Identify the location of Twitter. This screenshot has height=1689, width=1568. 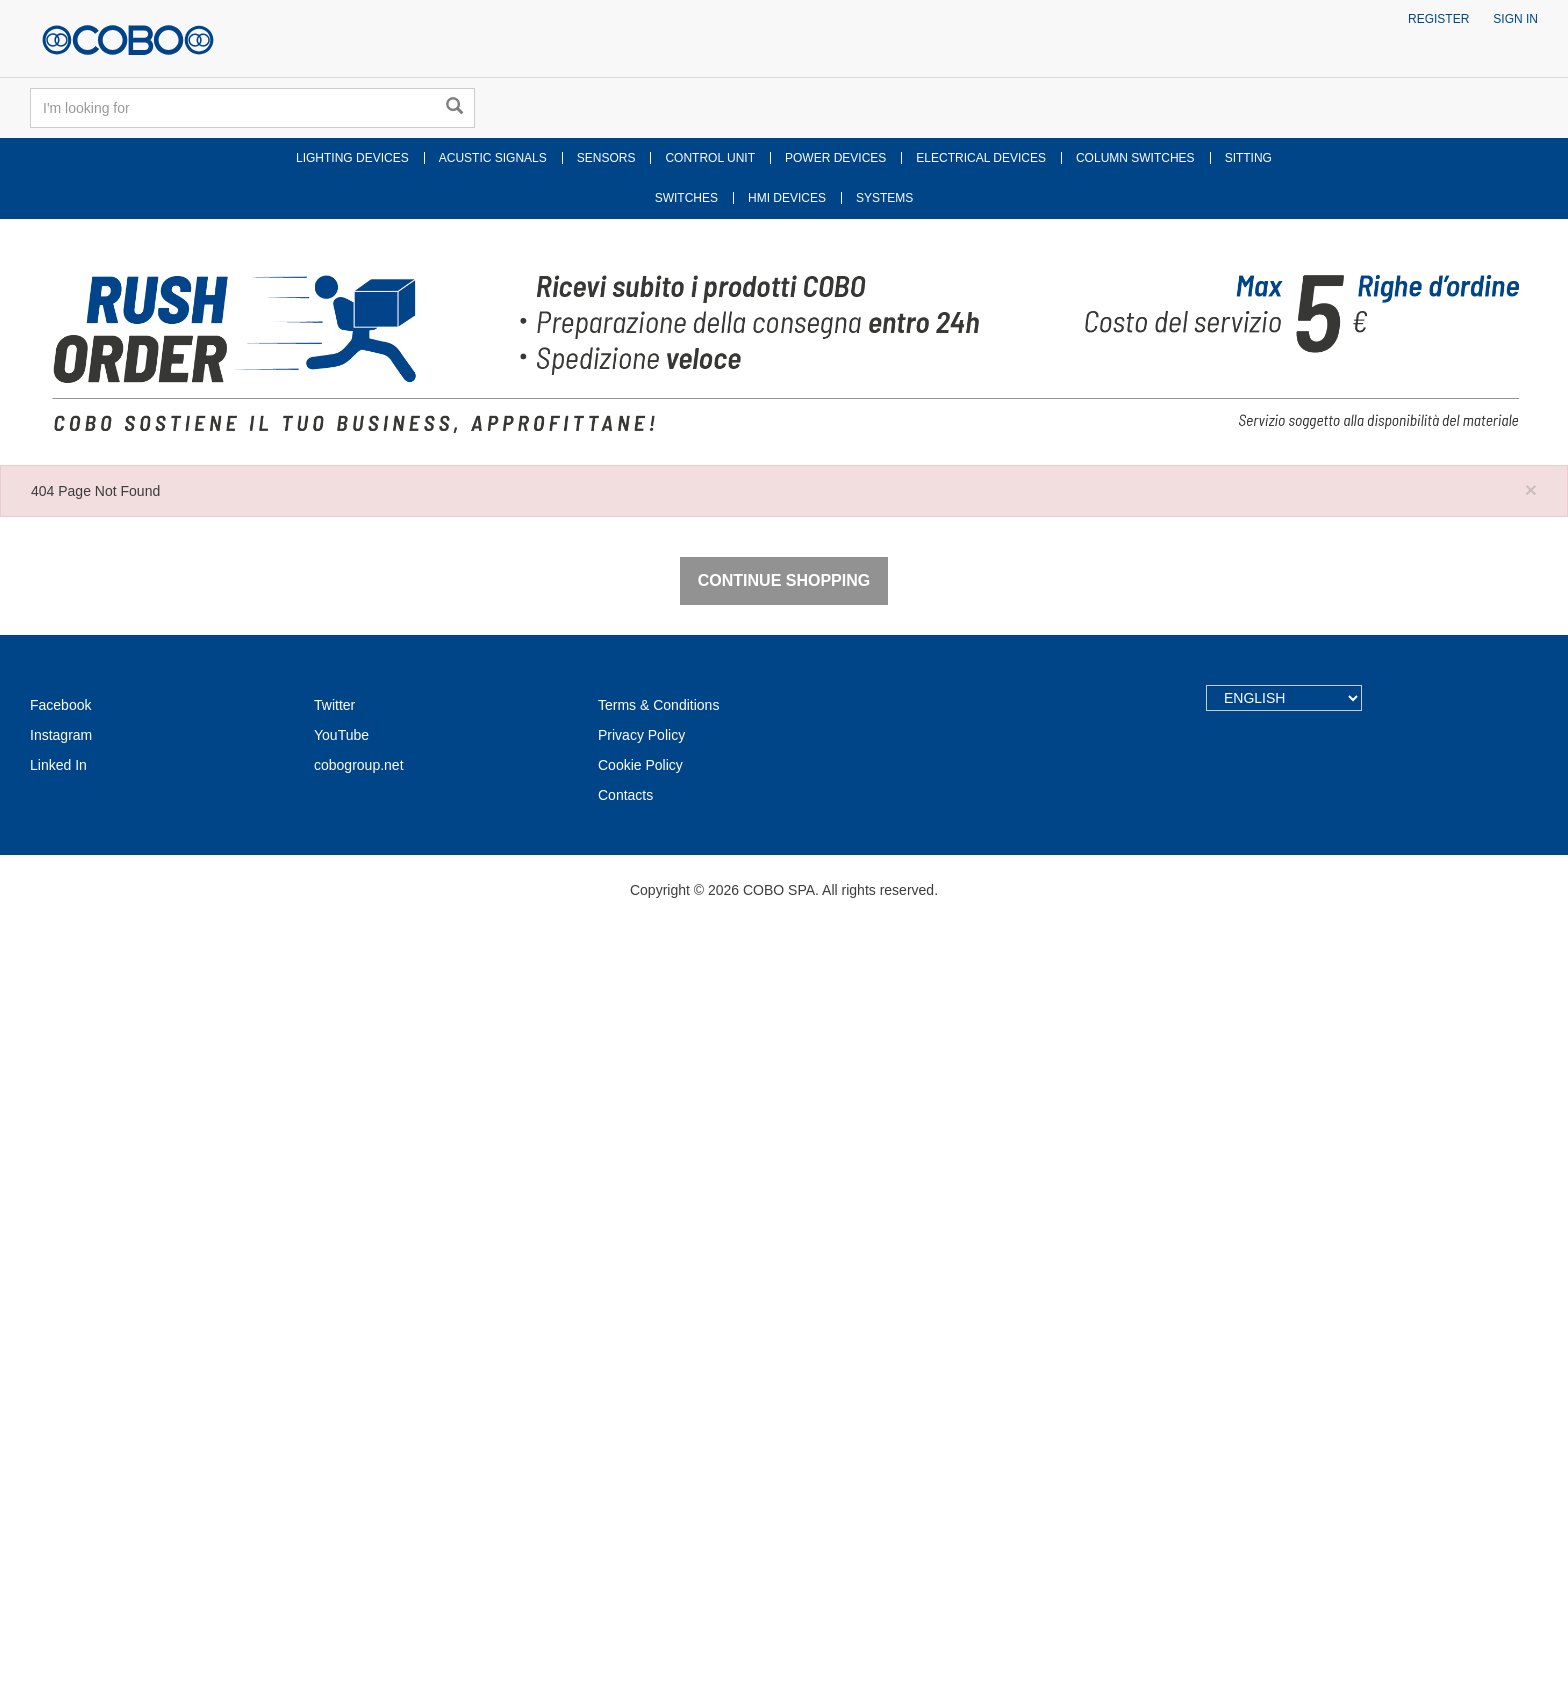
(334, 1469).